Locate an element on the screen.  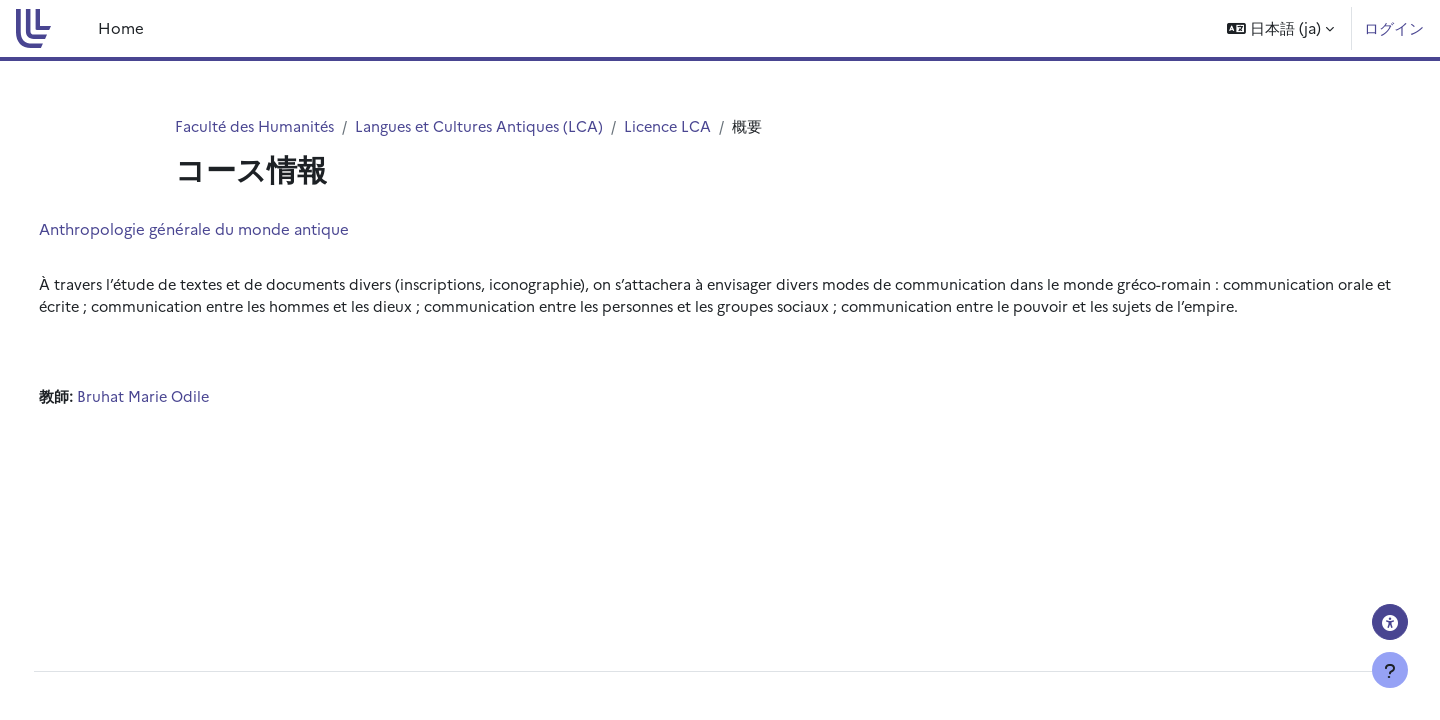
Bruhat Marie Odile is located at coordinates (181, 422).